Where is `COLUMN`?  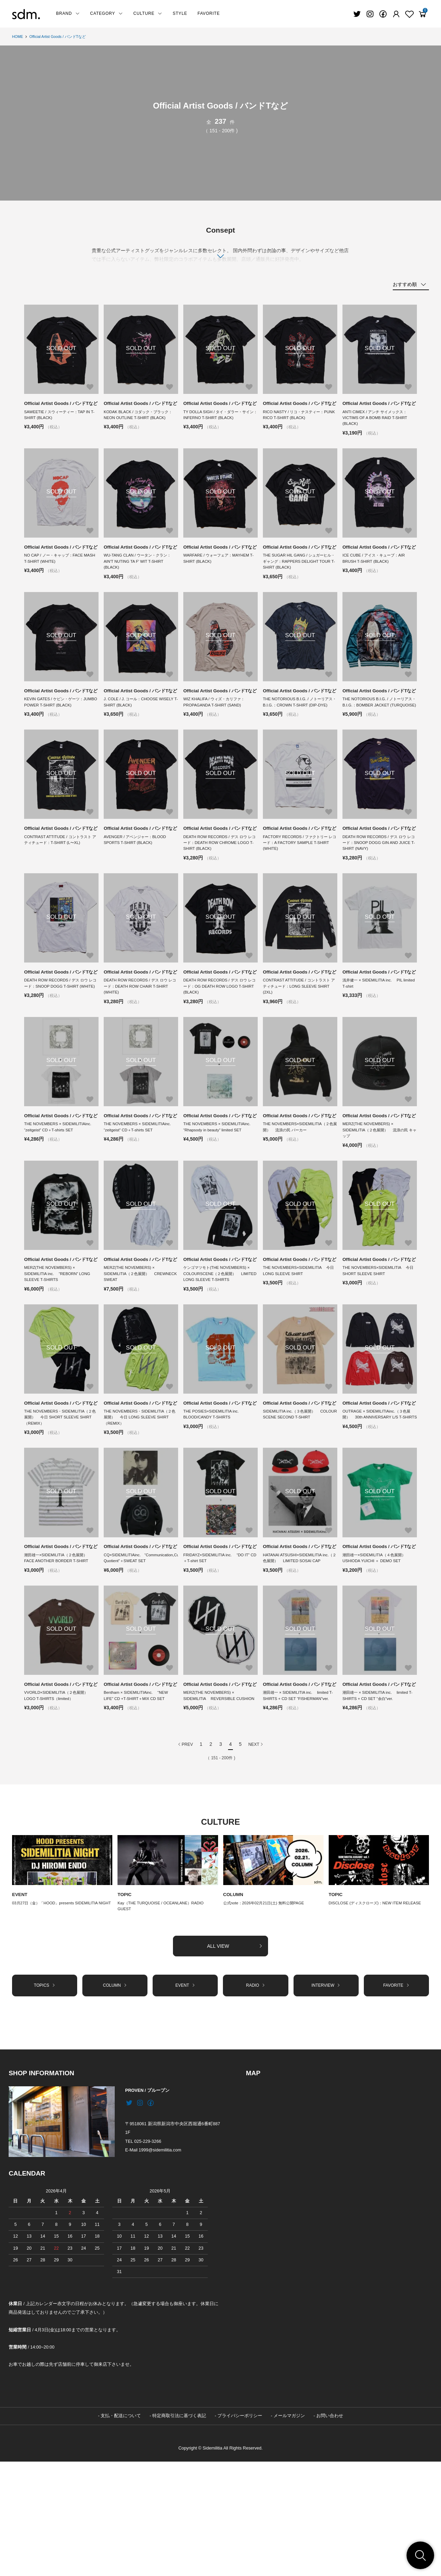 COLUMN is located at coordinates (233, 2005).